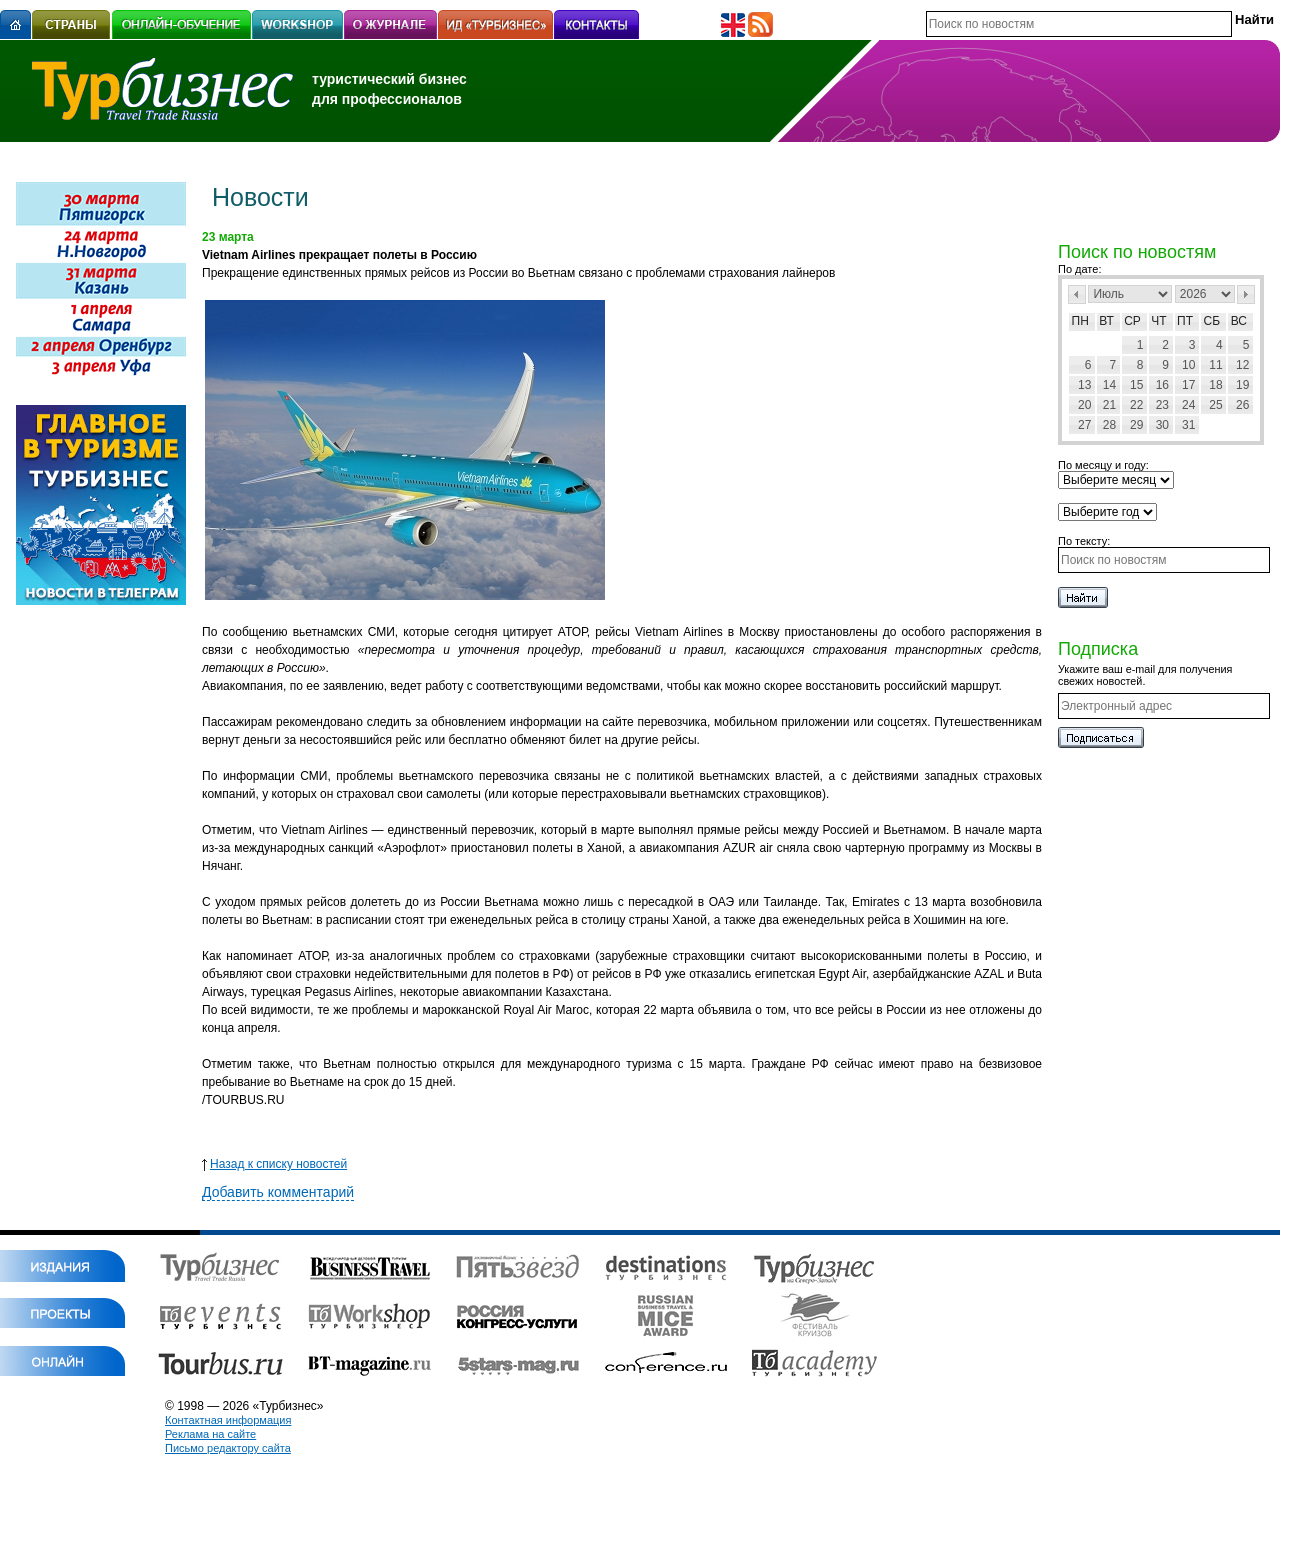  Describe the element at coordinates (1188, 405) in the screenshot. I see `24` at that location.